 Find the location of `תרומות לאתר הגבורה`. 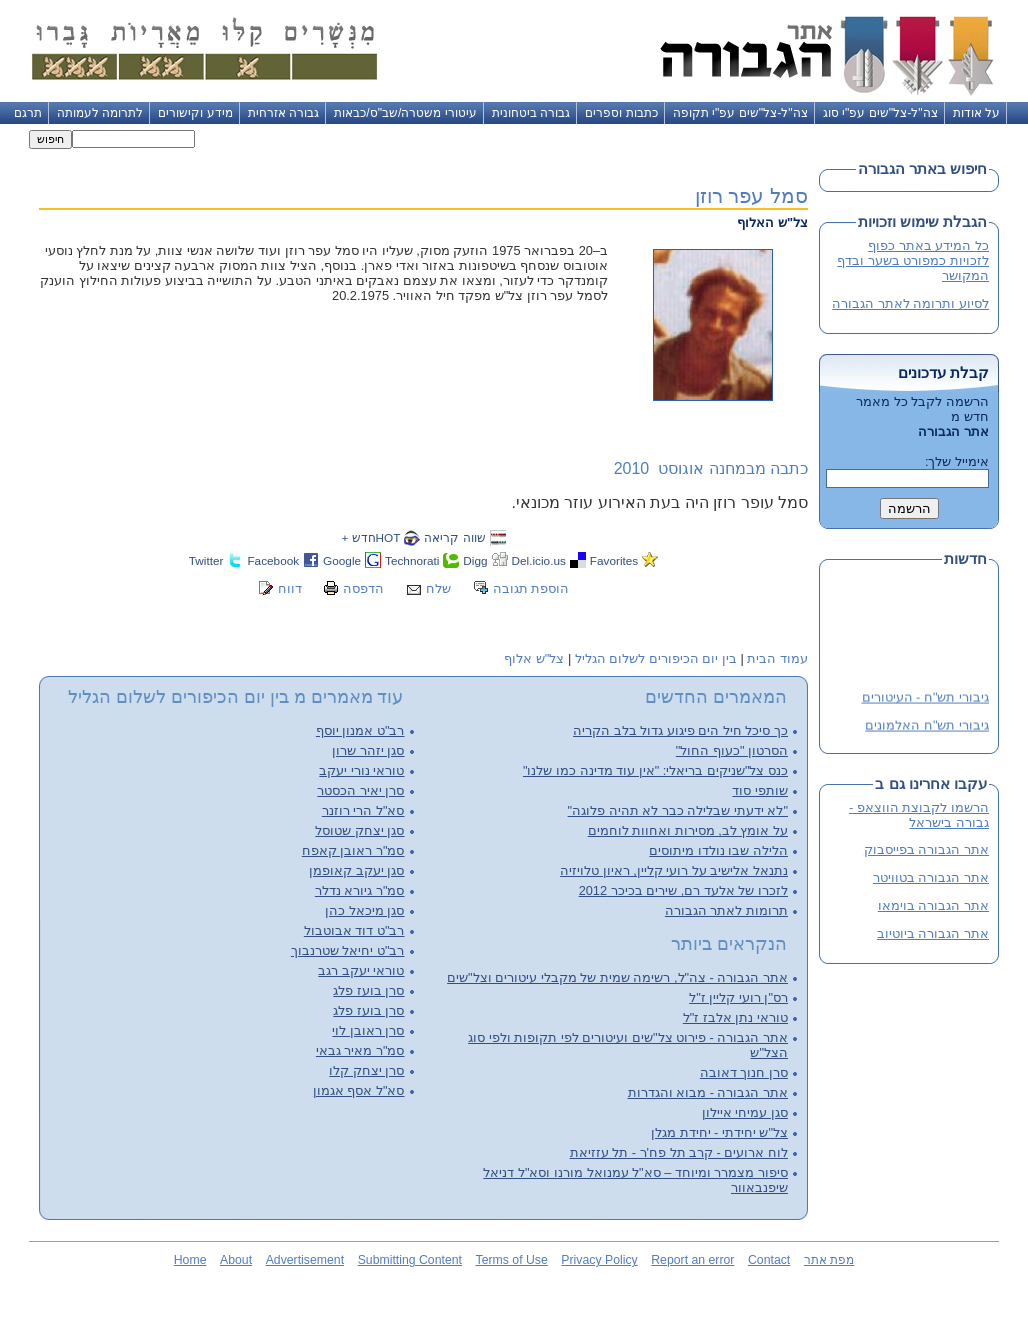

תרומות לאתר הגבורה is located at coordinates (726, 910).